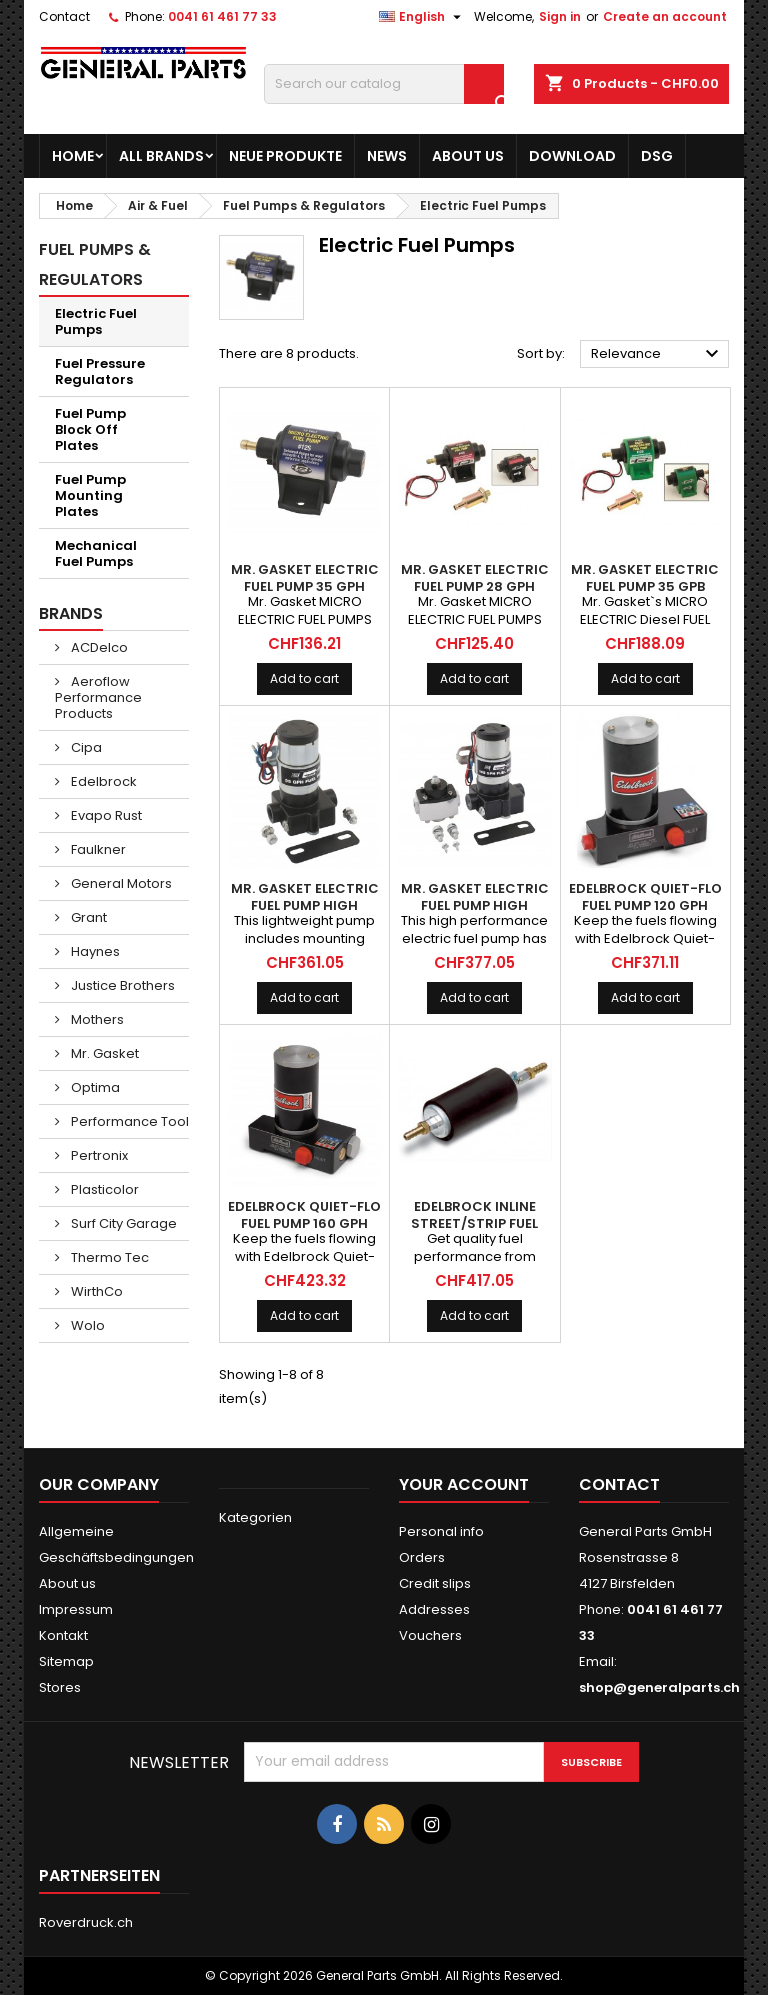 Image resolution: width=768 pixels, height=1995 pixels. Describe the element at coordinates (76, 1609) in the screenshot. I see `Impressum` at that location.